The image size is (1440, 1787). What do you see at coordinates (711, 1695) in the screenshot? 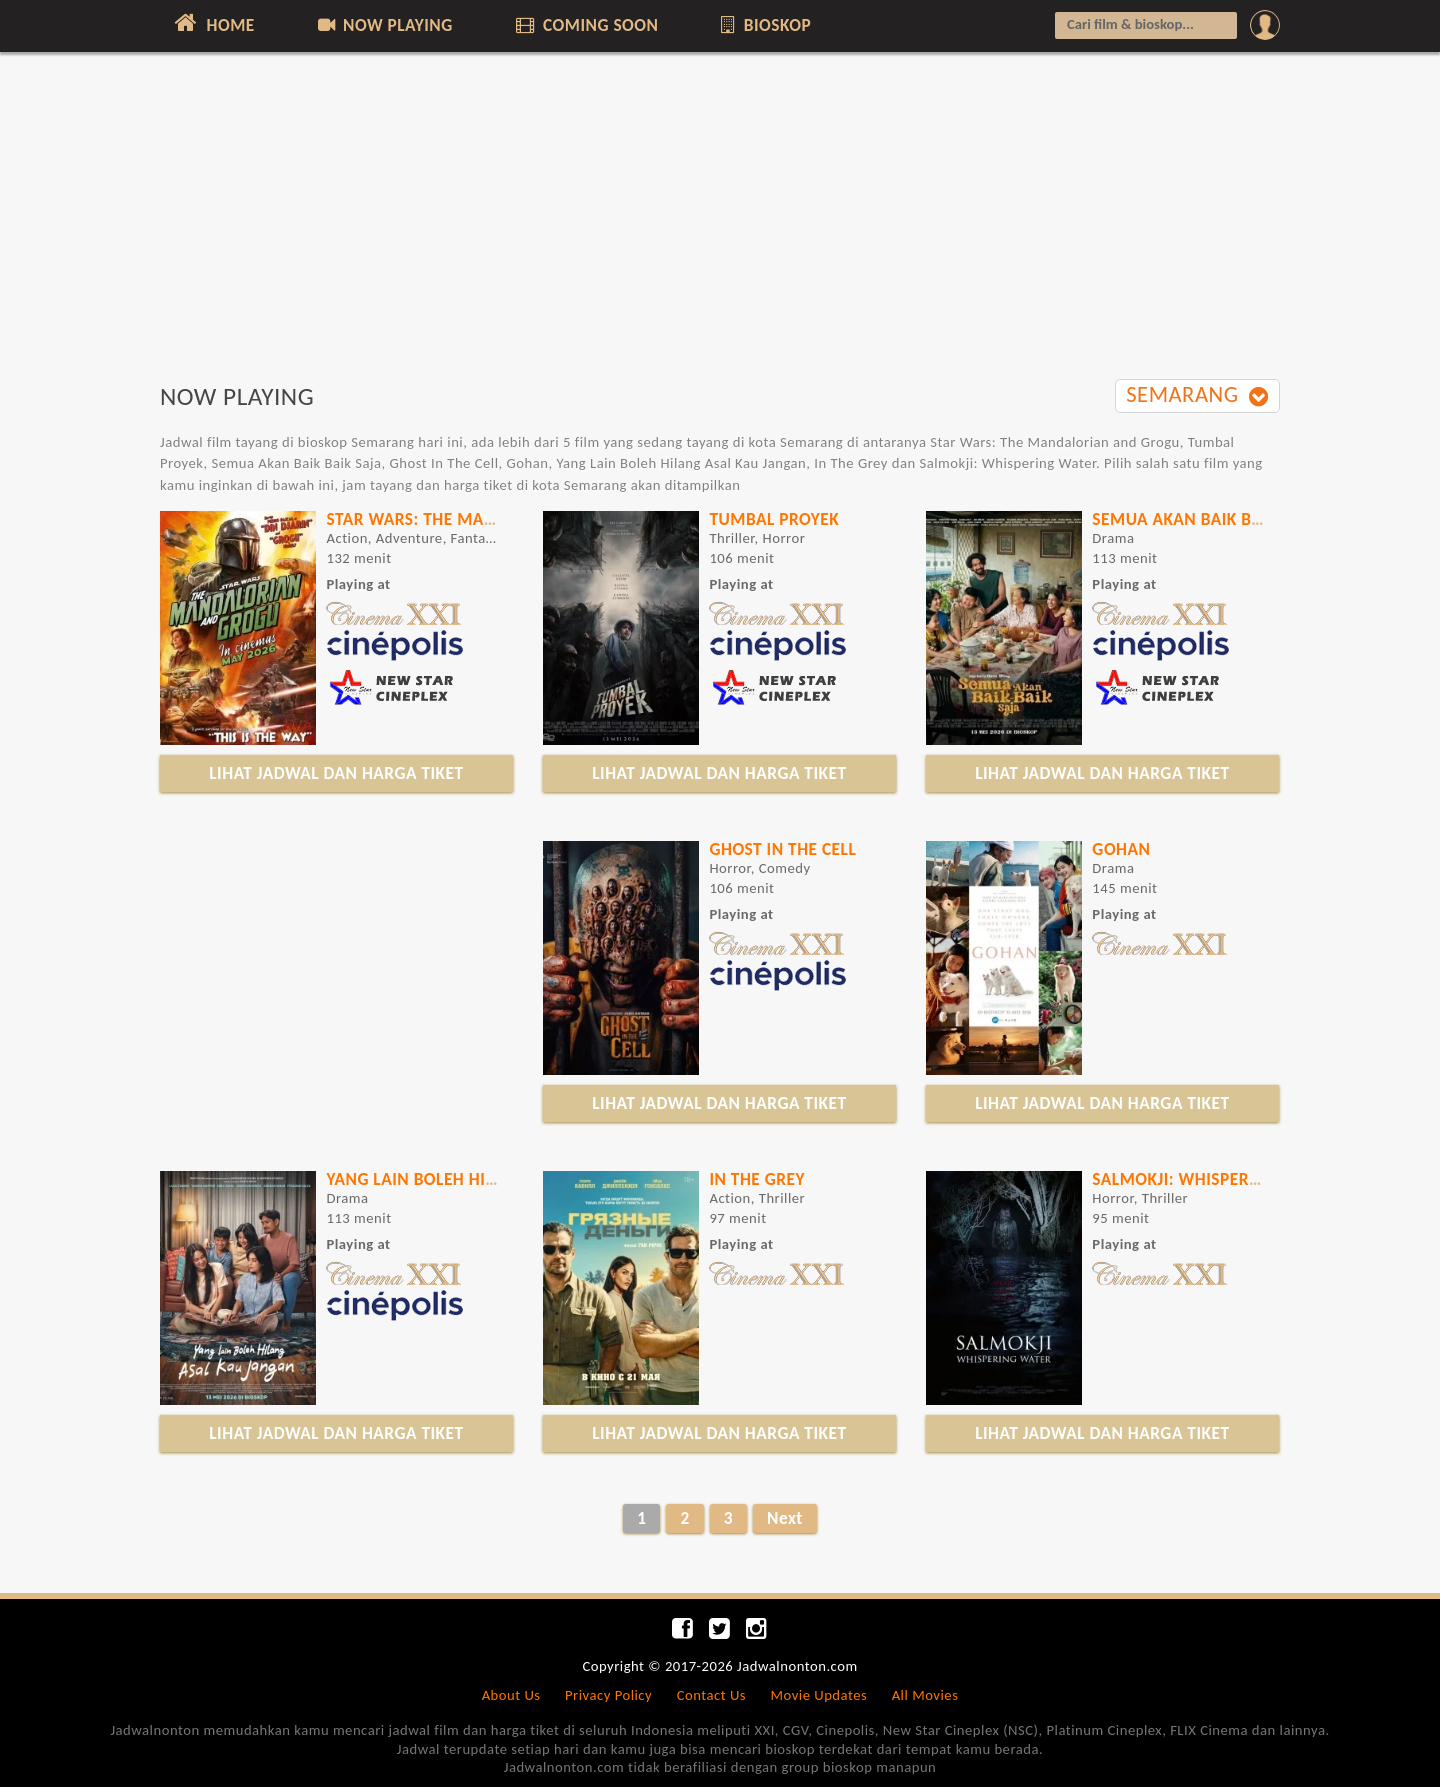
I see `Contact Us` at bounding box center [711, 1695].